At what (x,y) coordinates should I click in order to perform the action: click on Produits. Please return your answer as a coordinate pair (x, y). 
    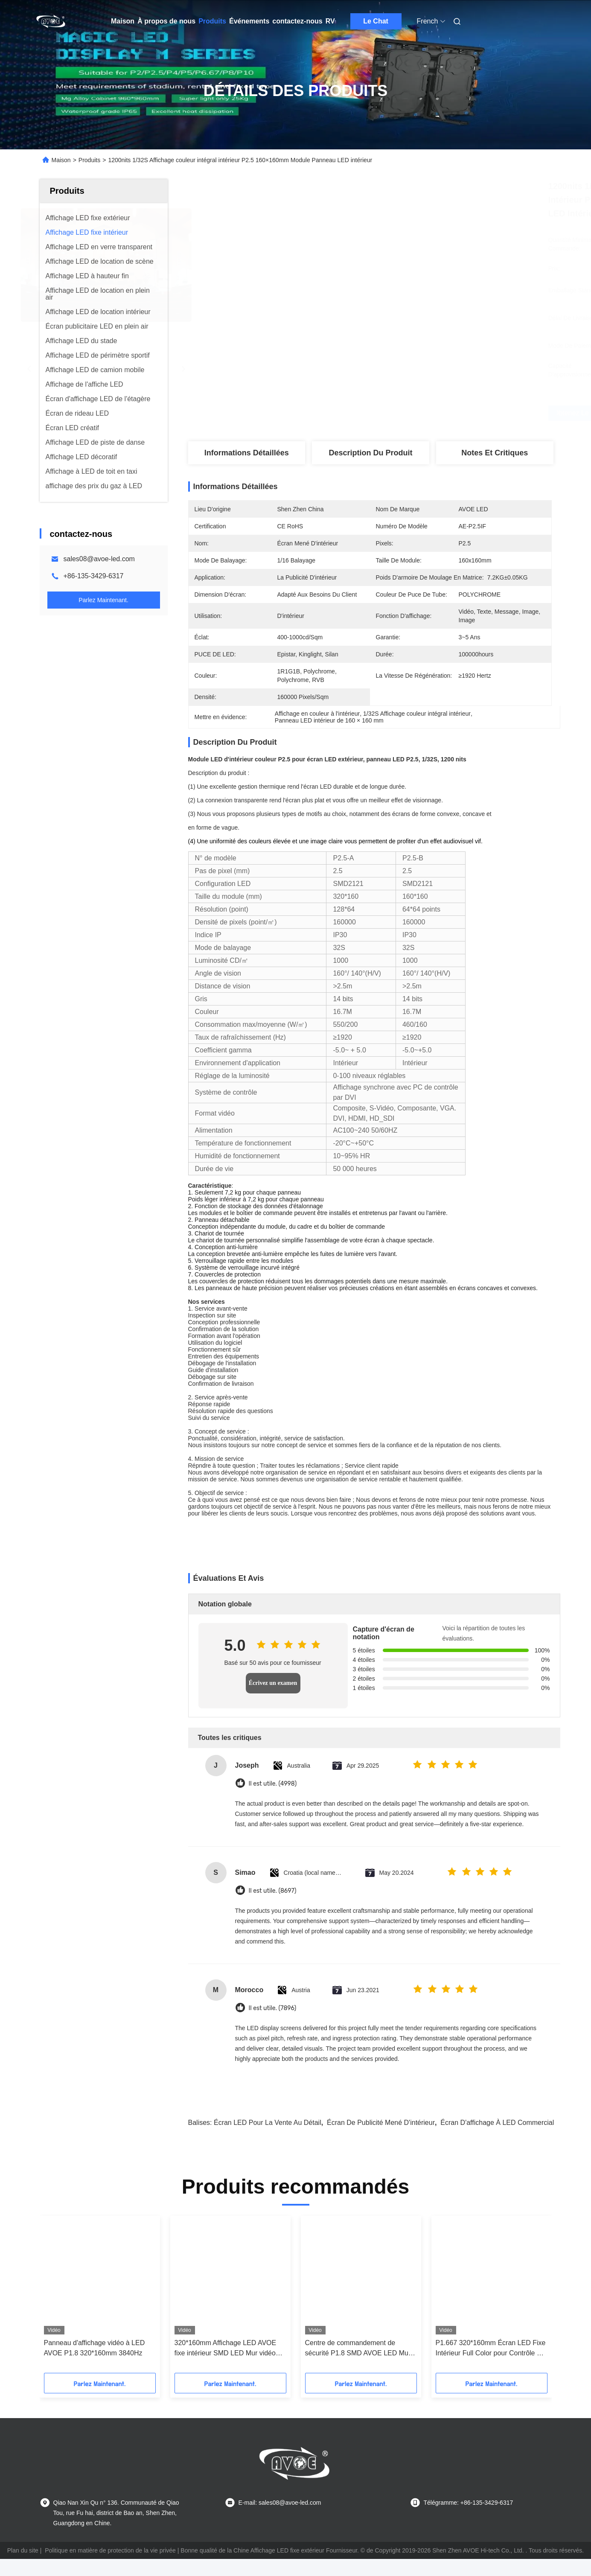
    Looking at the image, I should click on (212, 21).